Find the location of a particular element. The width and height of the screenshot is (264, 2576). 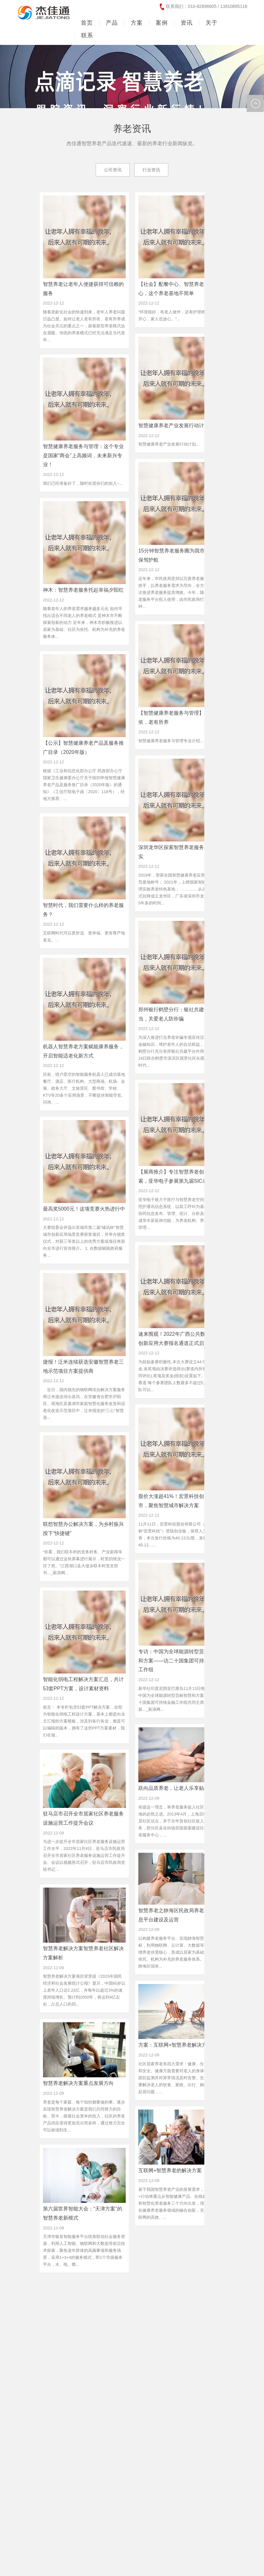

16 is located at coordinates (155, 2290).